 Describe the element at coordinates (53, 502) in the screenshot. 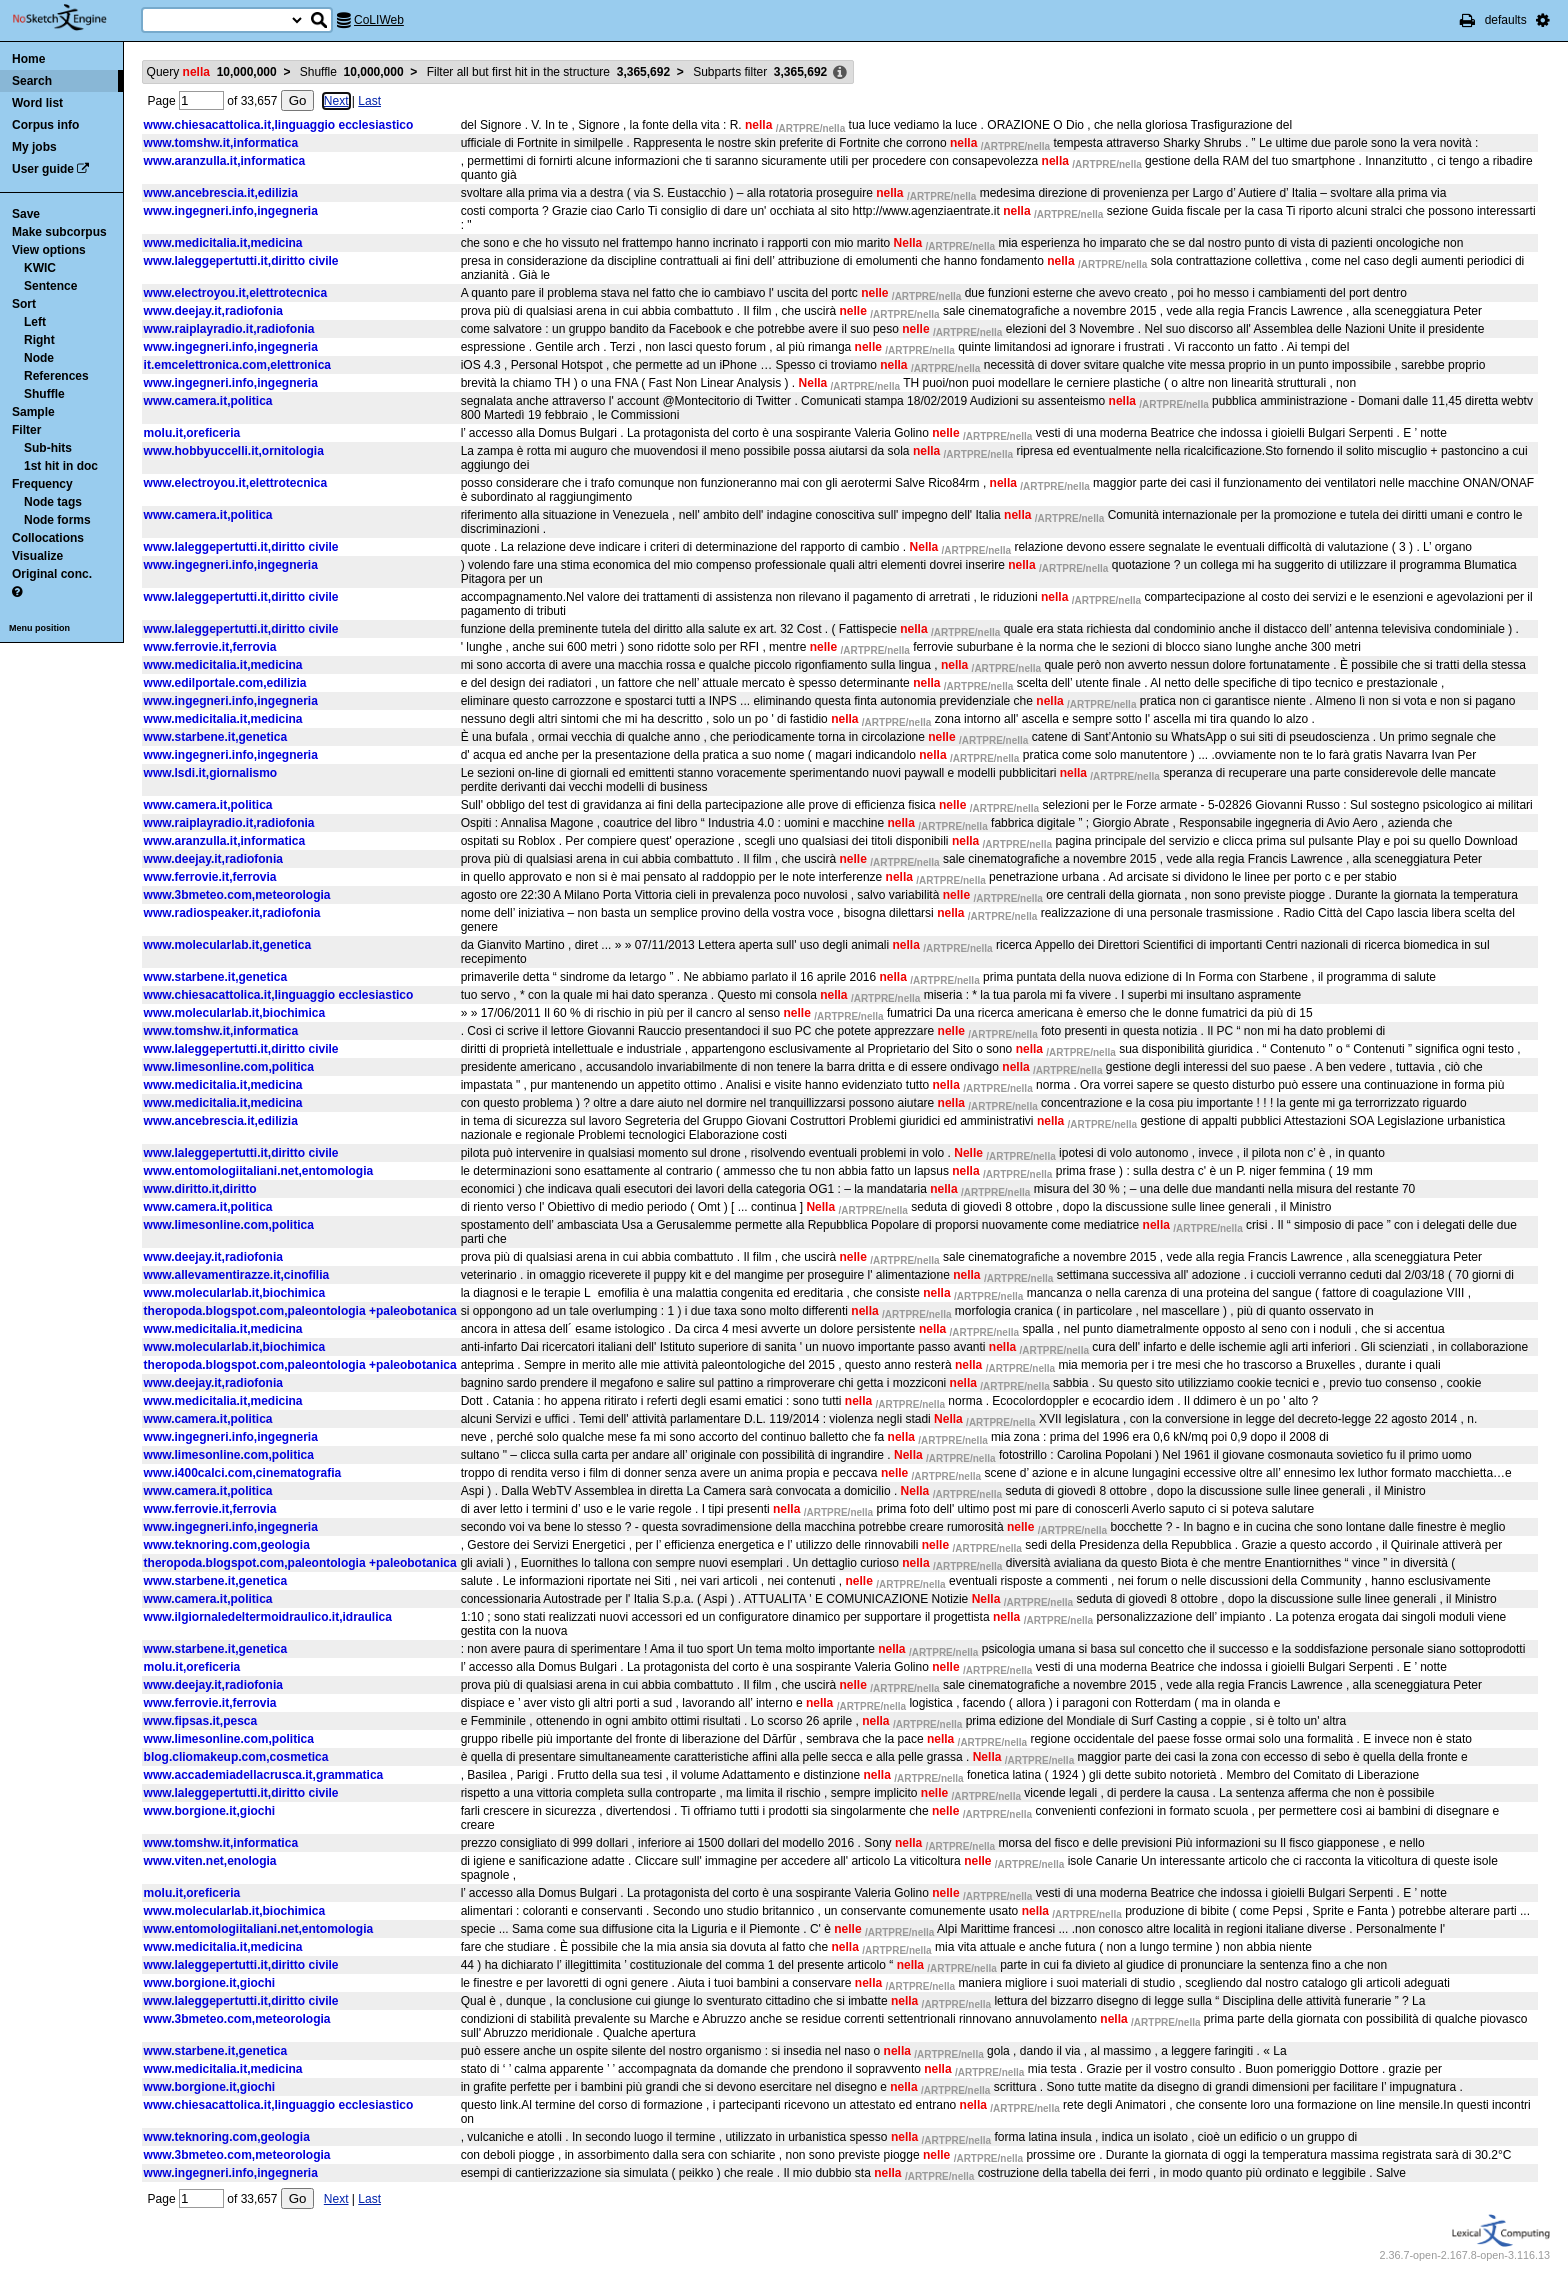

I see `Node tags` at that location.